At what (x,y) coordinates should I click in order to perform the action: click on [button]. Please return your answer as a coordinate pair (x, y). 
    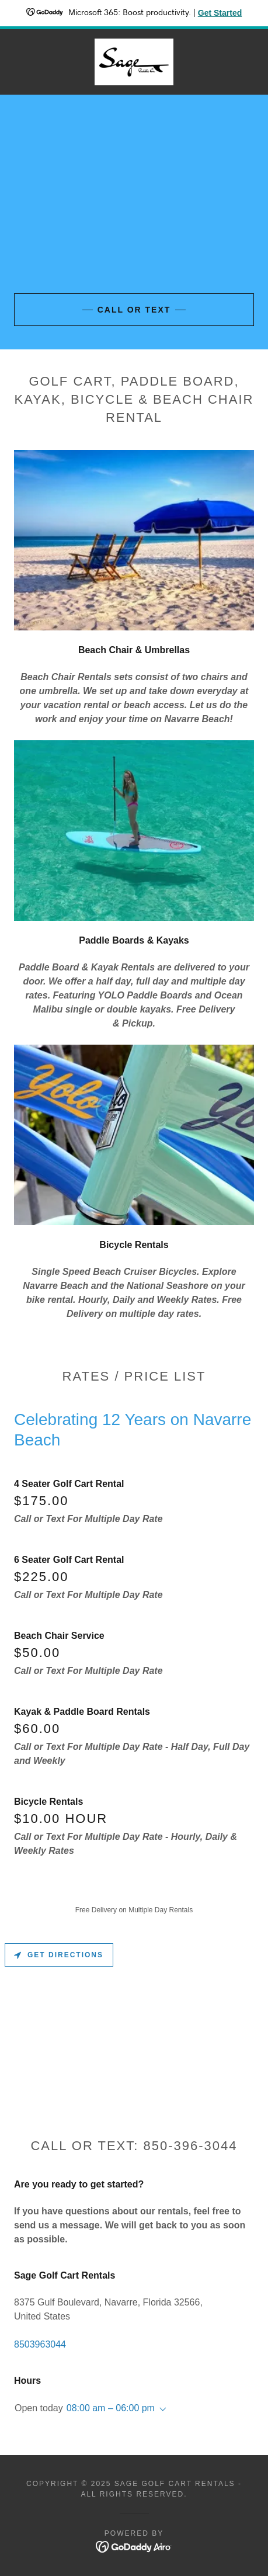
    Looking at the image, I should click on (160, 2409).